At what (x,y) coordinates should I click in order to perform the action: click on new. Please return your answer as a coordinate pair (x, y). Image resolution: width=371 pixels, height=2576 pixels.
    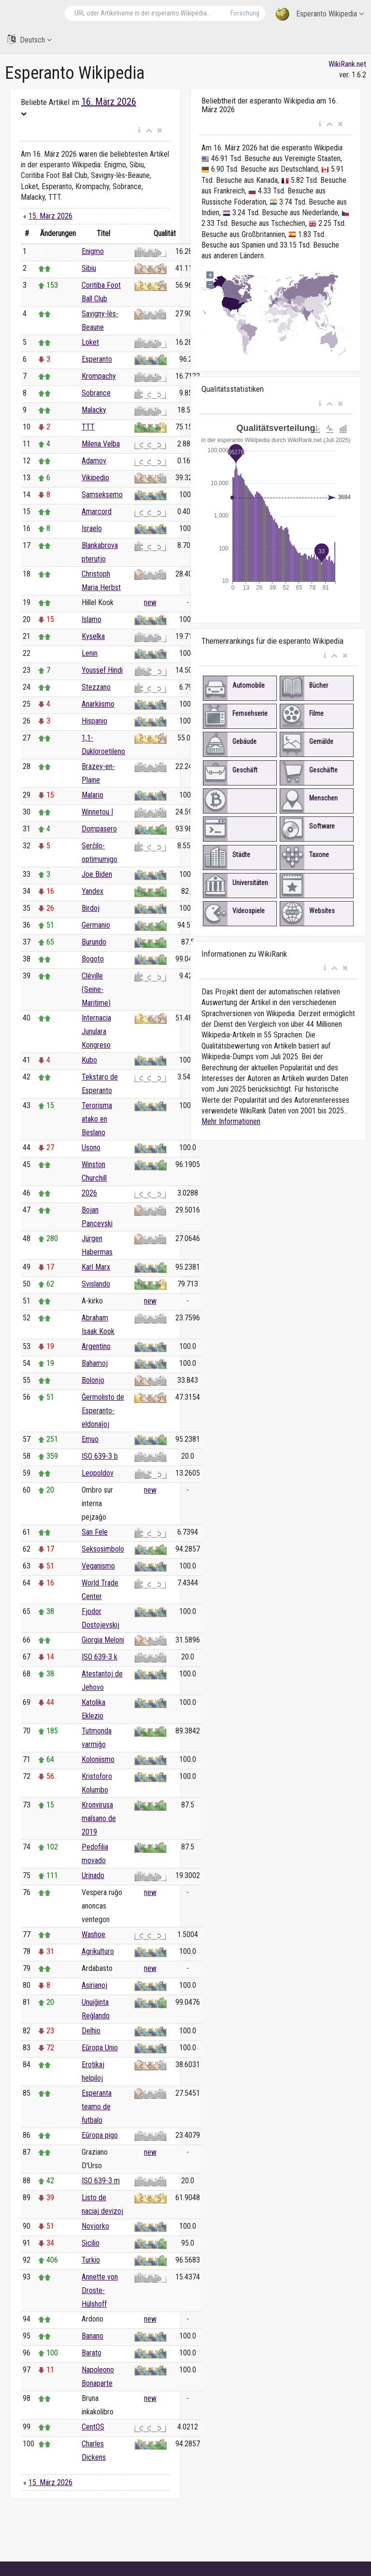
    Looking at the image, I should click on (150, 602).